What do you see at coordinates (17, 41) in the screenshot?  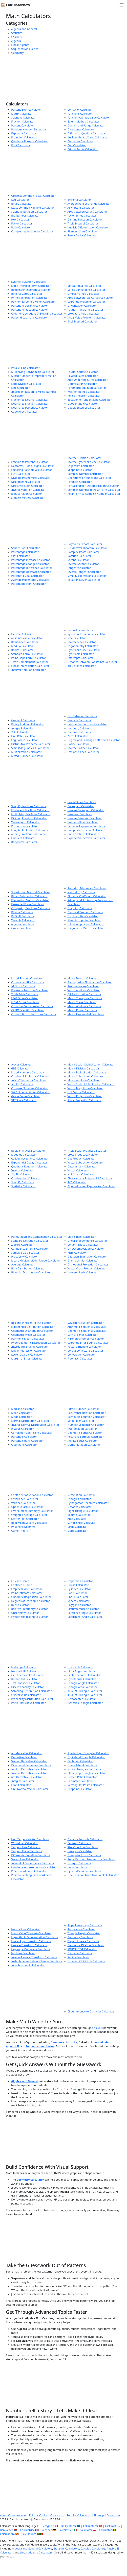 I see `Algebra II` at bounding box center [17, 41].